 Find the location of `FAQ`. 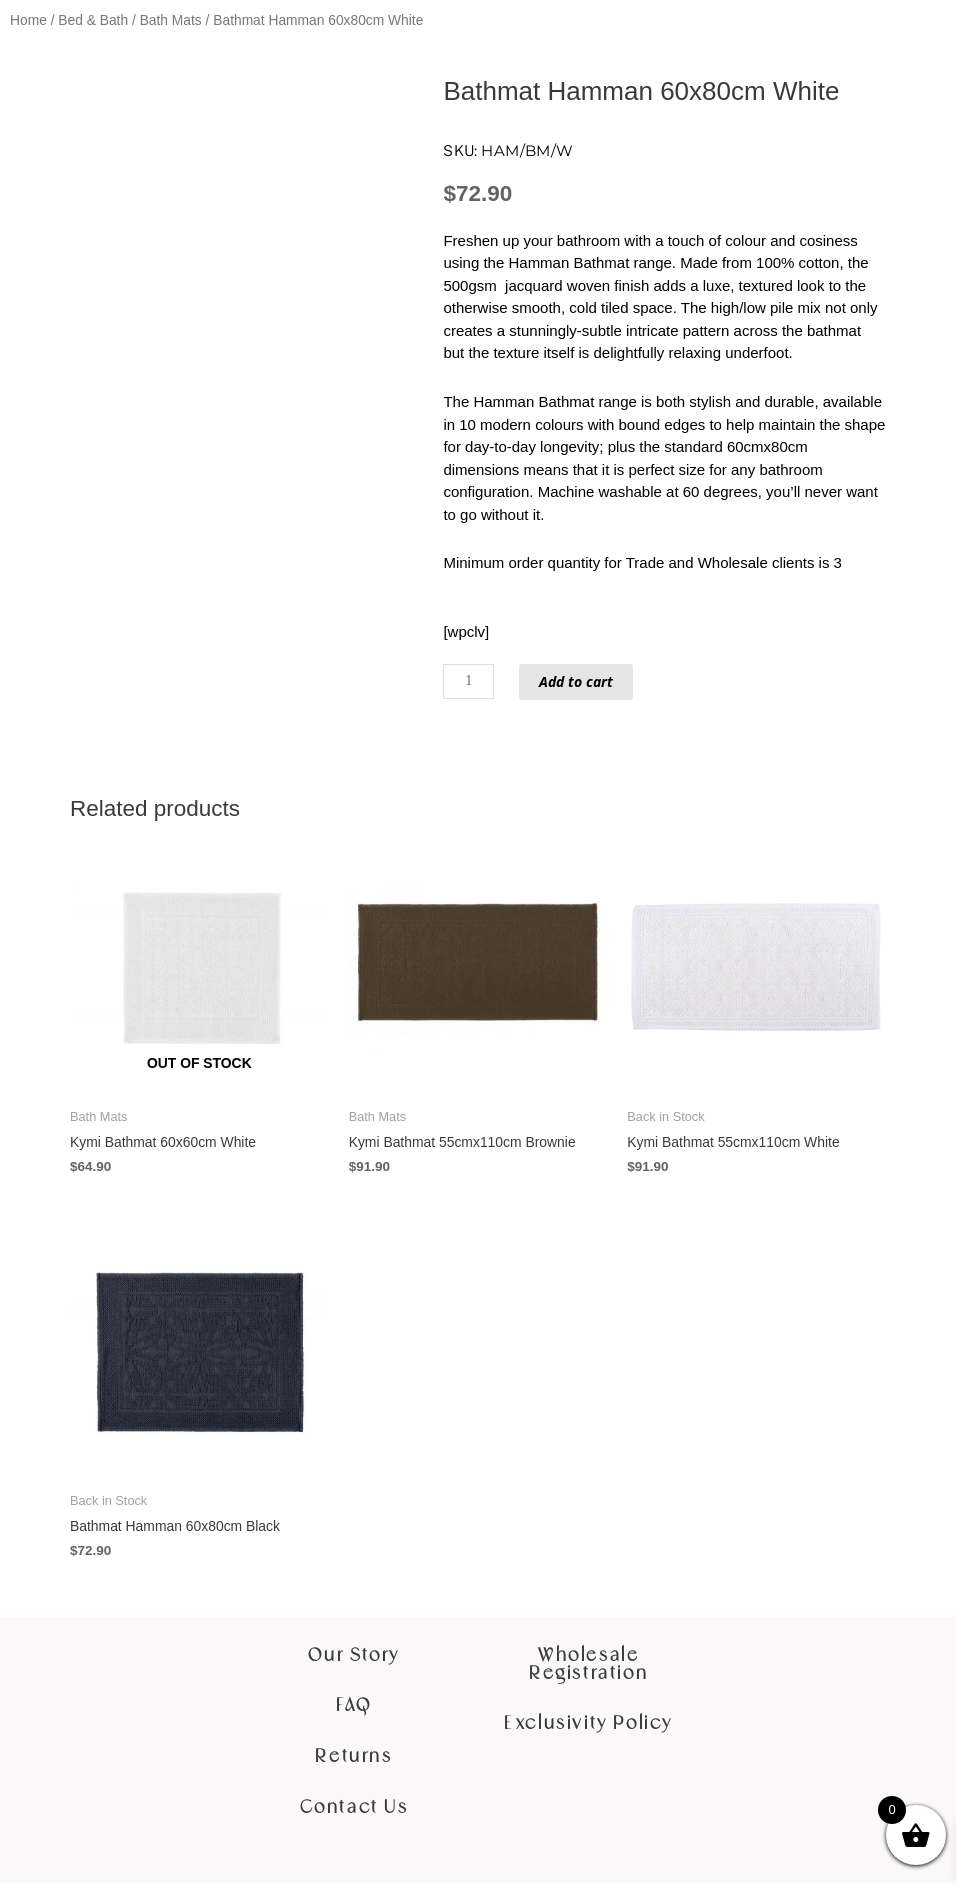

FAQ is located at coordinates (354, 1709).